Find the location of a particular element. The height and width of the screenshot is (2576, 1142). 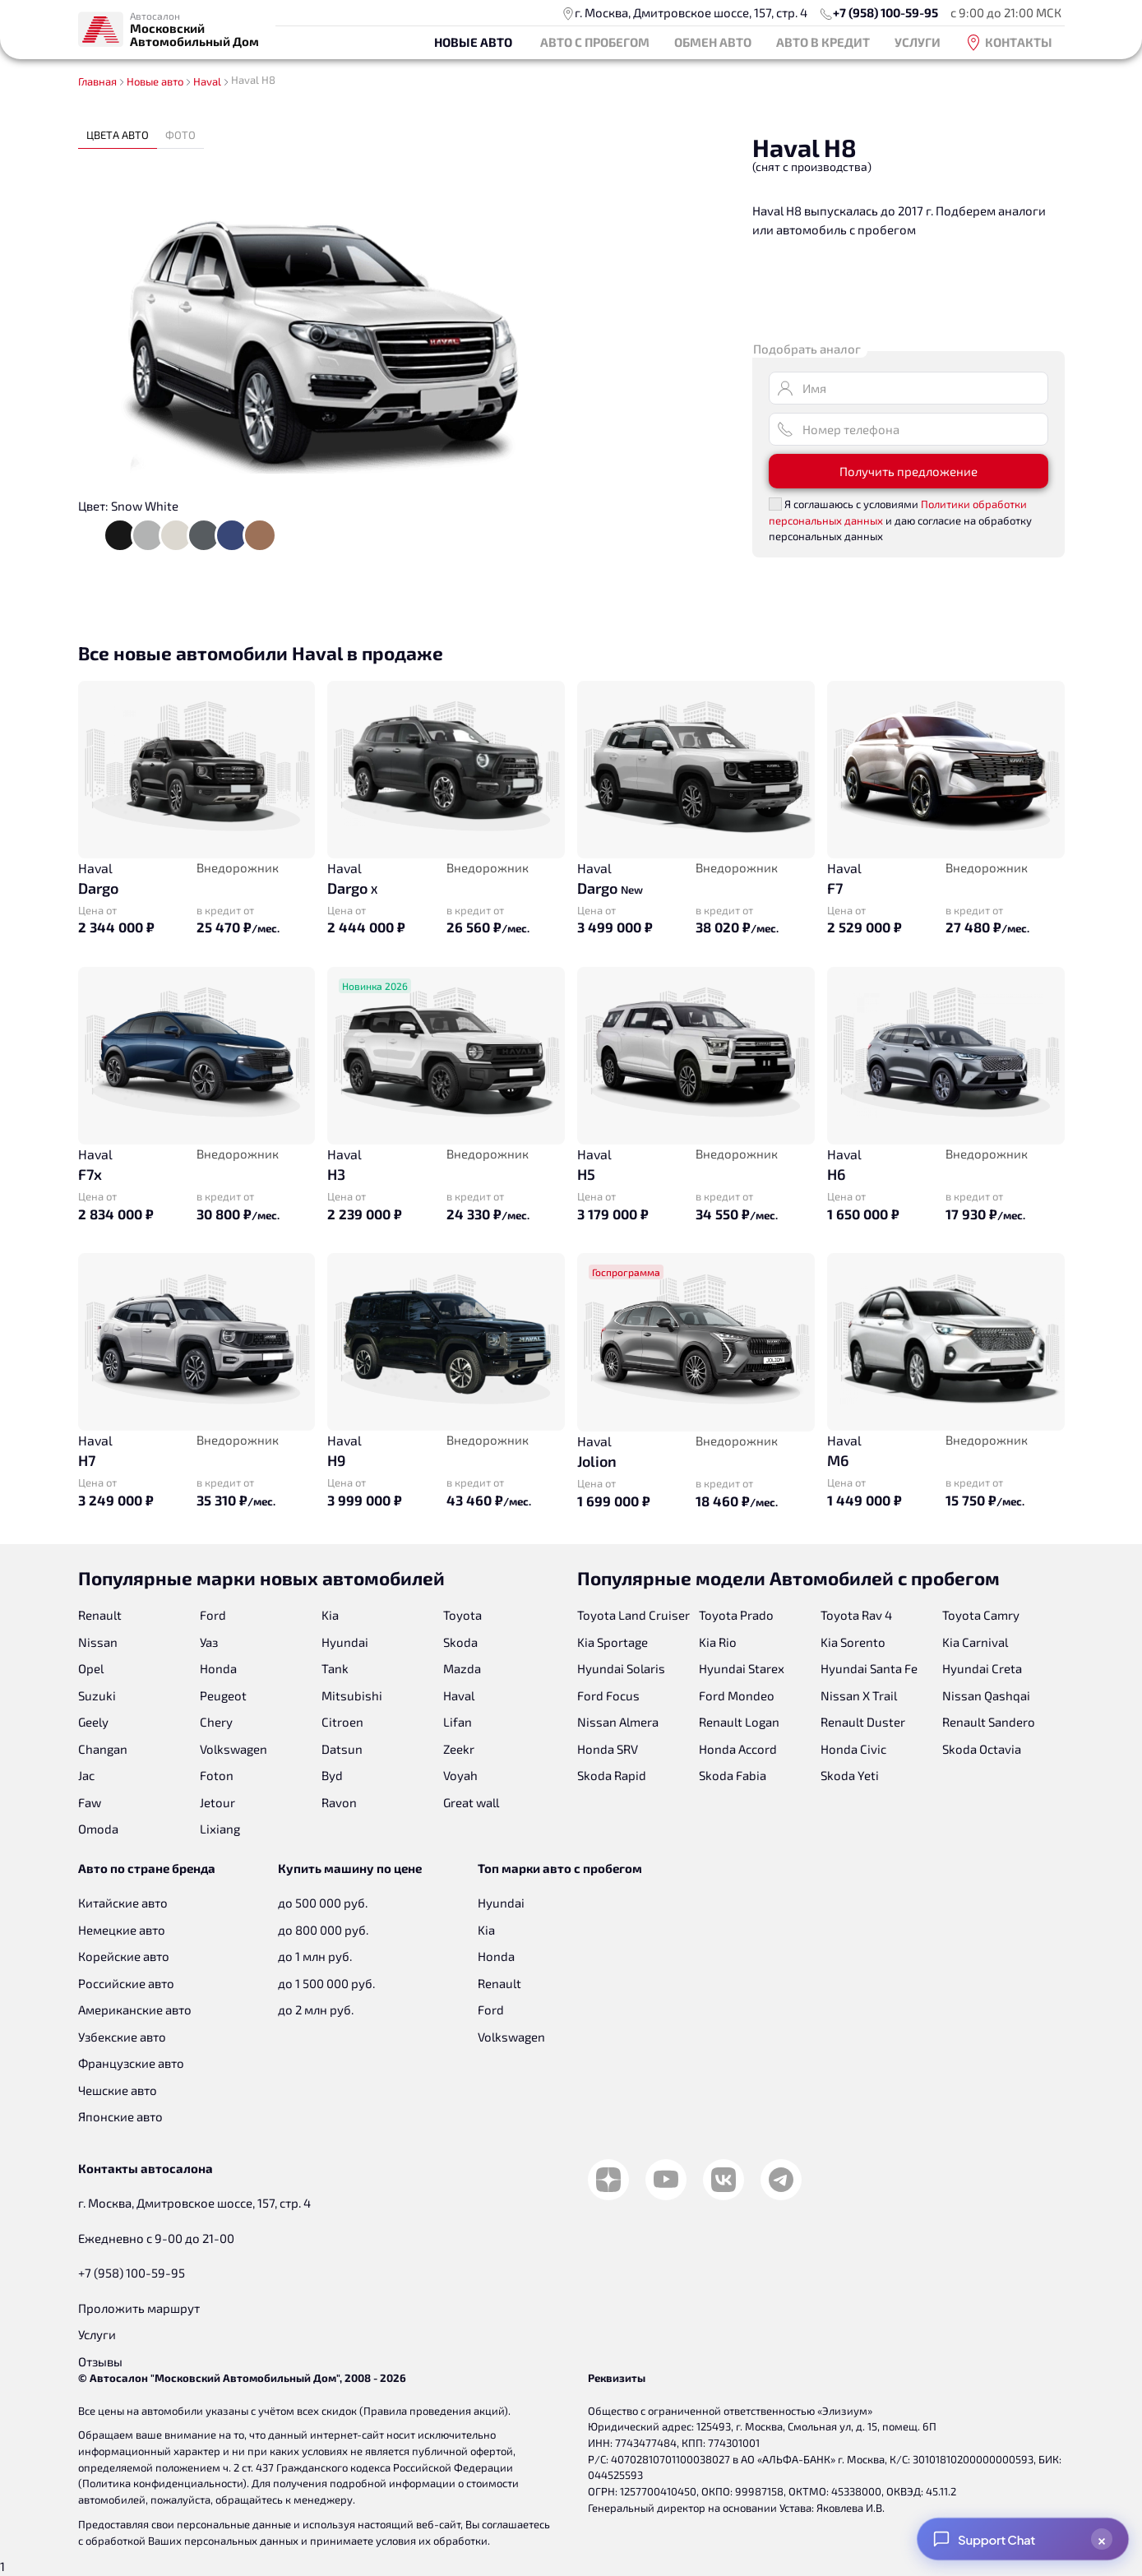

Уаз is located at coordinates (209, 1642).